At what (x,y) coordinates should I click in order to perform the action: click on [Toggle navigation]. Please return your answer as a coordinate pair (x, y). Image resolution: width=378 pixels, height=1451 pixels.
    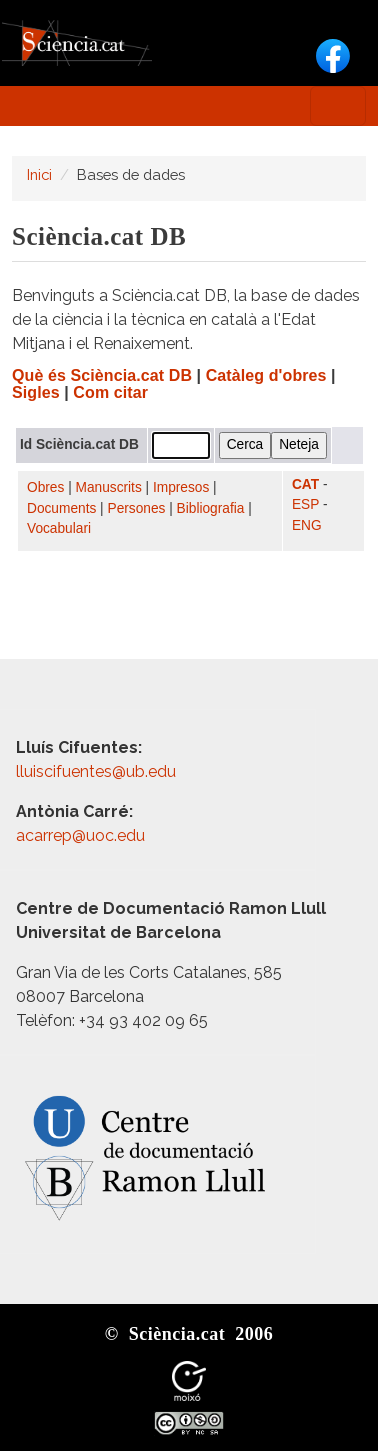
    Looking at the image, I should click on (338, 106).